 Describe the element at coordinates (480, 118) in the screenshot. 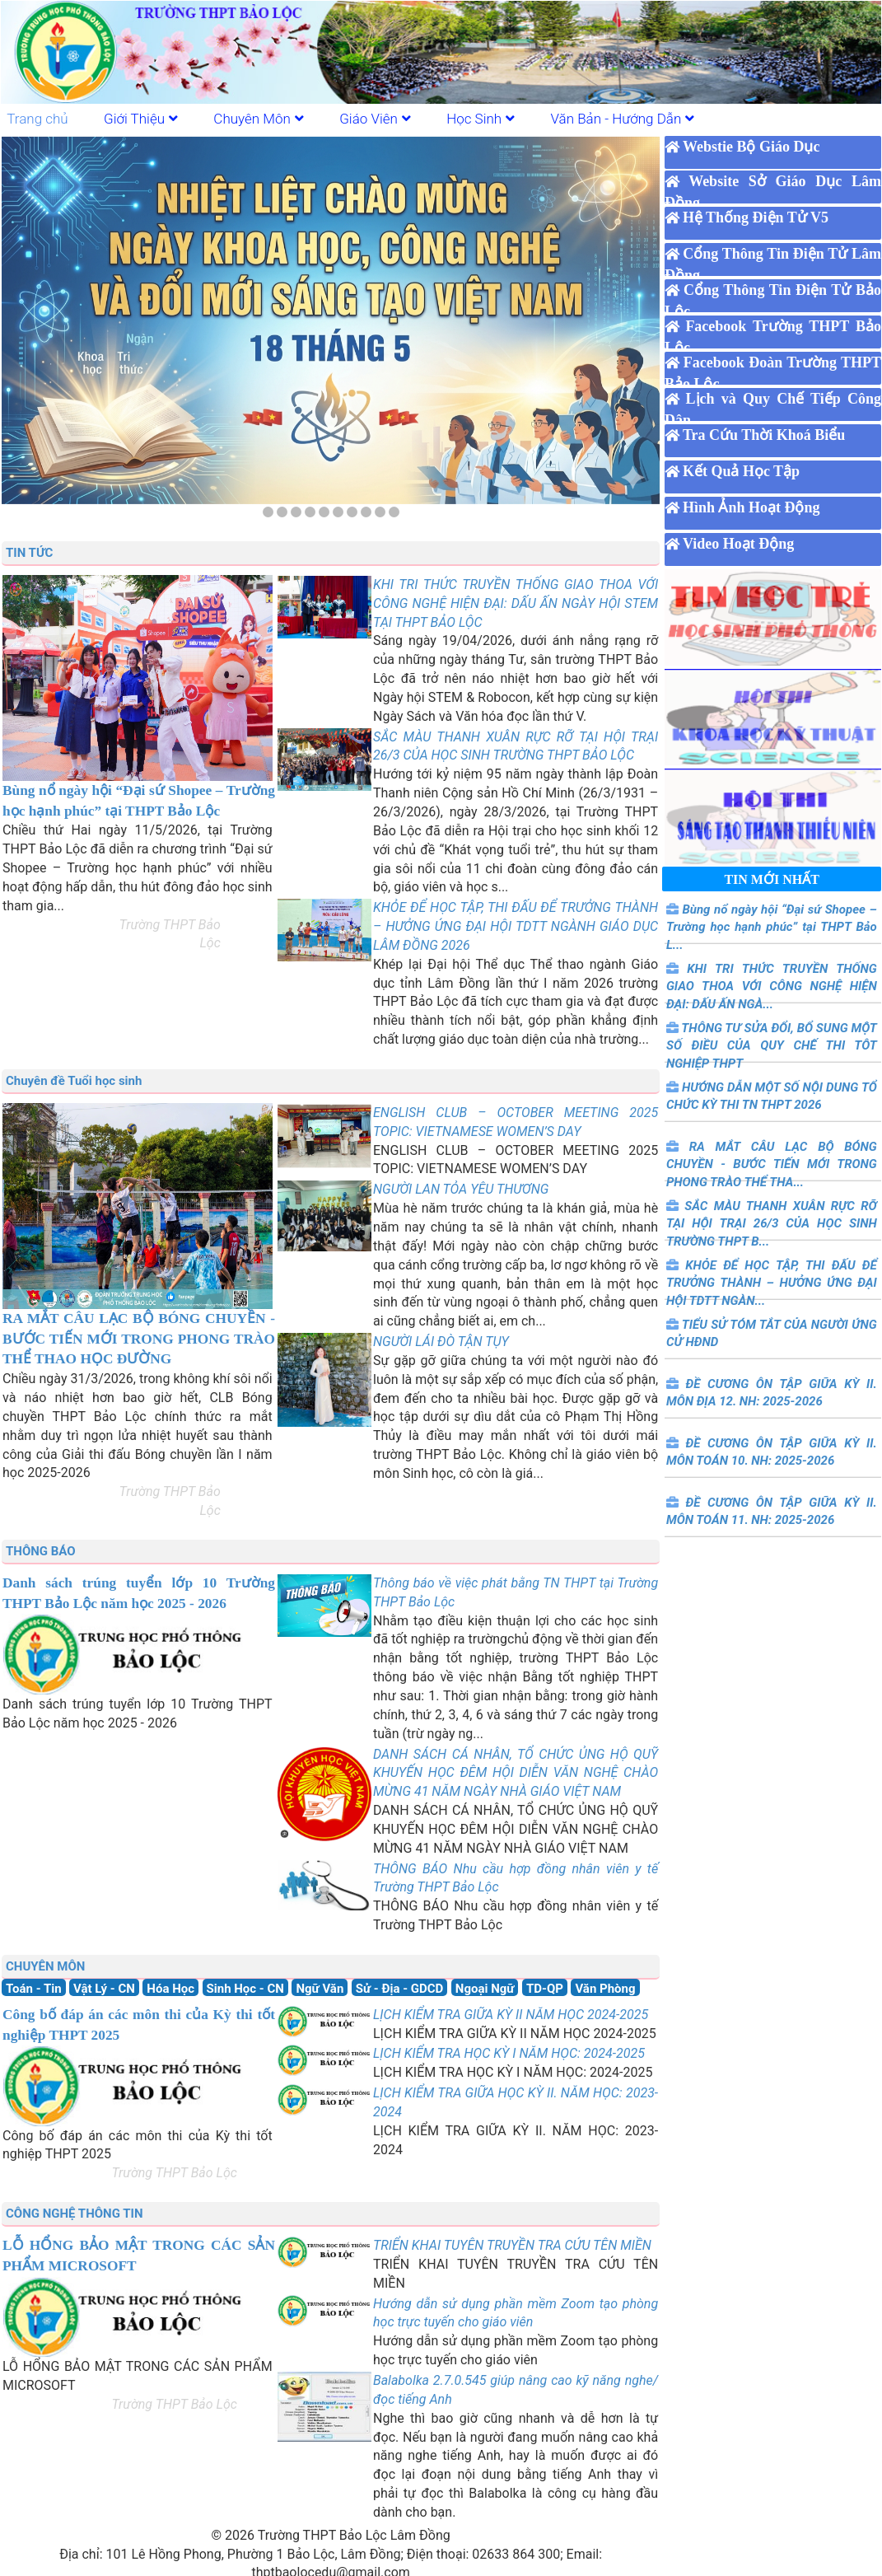

I see `Học Sinh` at that location.